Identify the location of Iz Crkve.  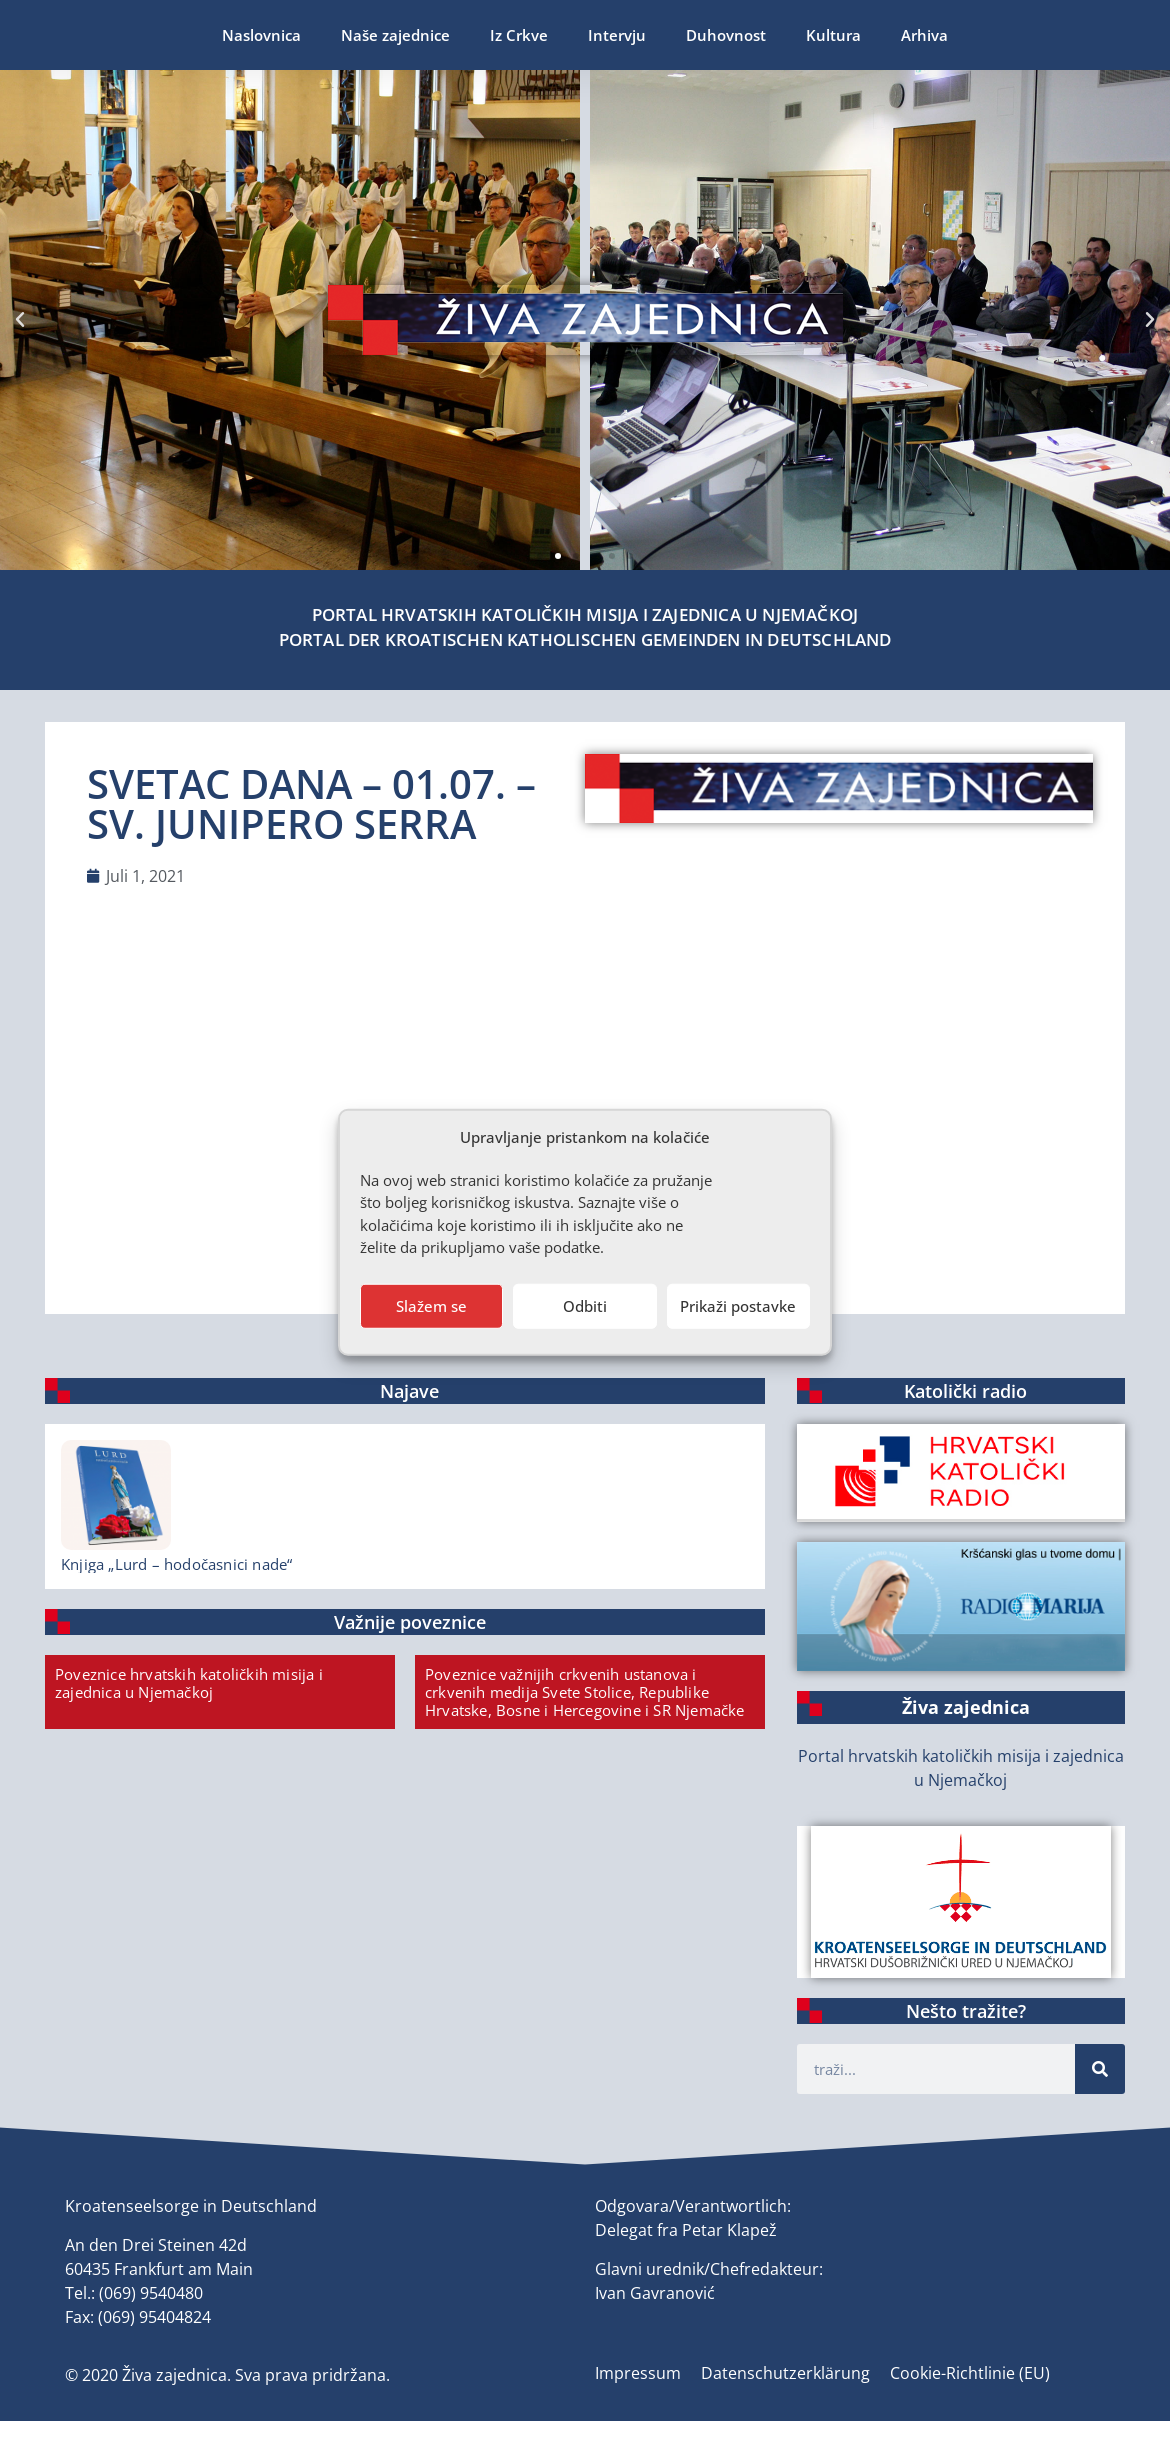
(318, 35).